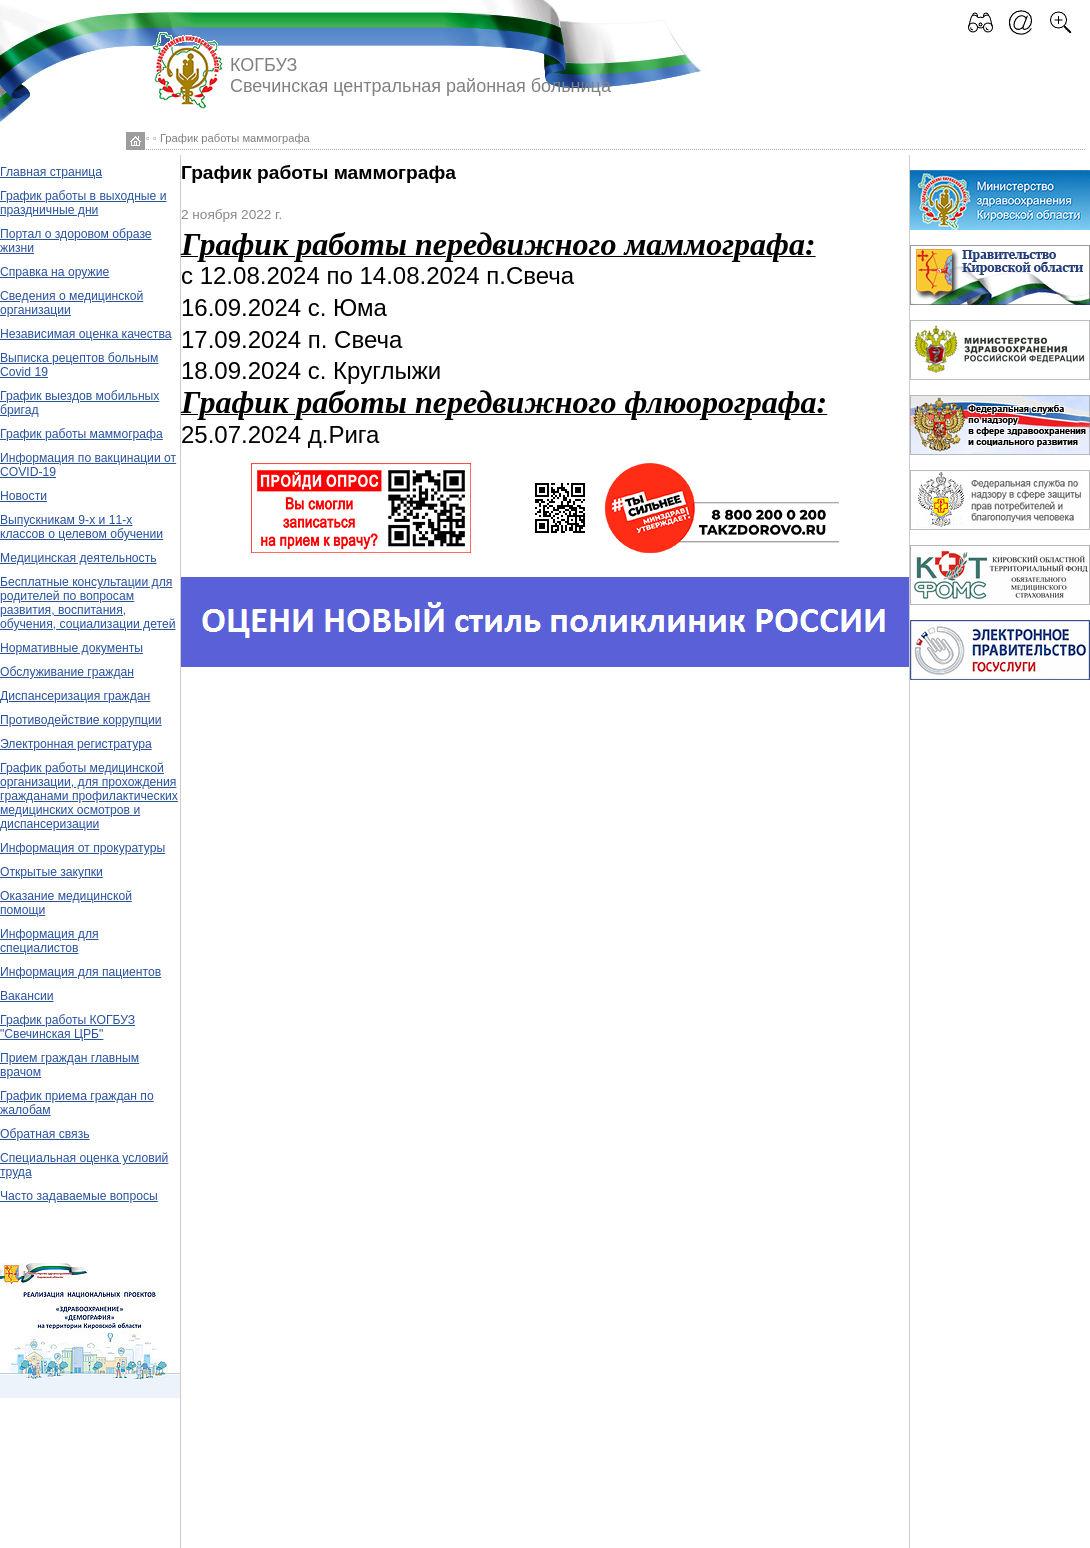  What do you see at coordinates (51, 172) in the screenshot?
I see `Главная страница` at bounding box center [51, 172].